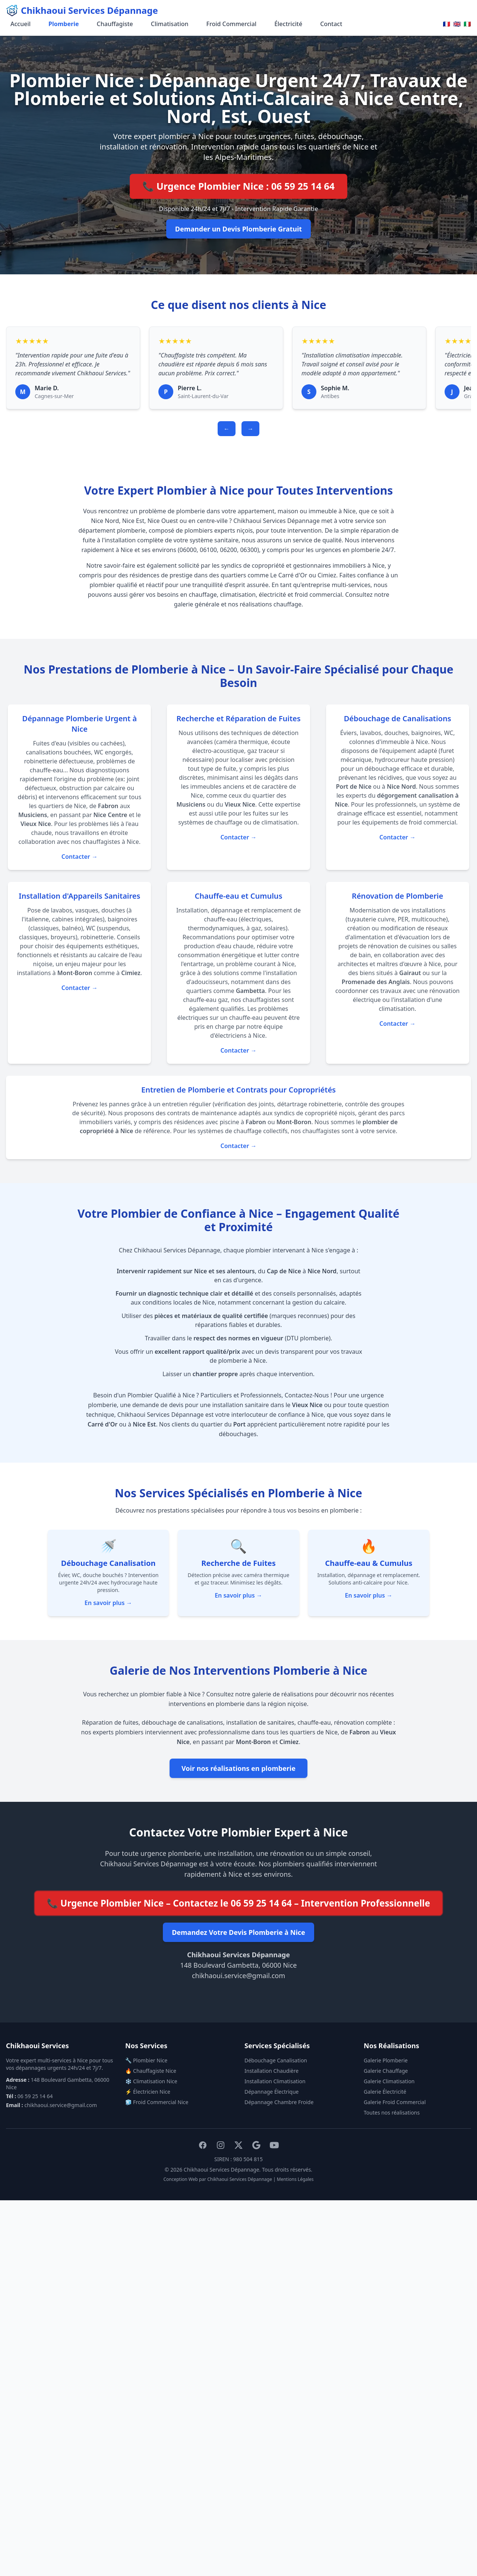 The height and width of the screenshot is (2576, 477). I want to click on [Google My Business], so click(256, 2145).